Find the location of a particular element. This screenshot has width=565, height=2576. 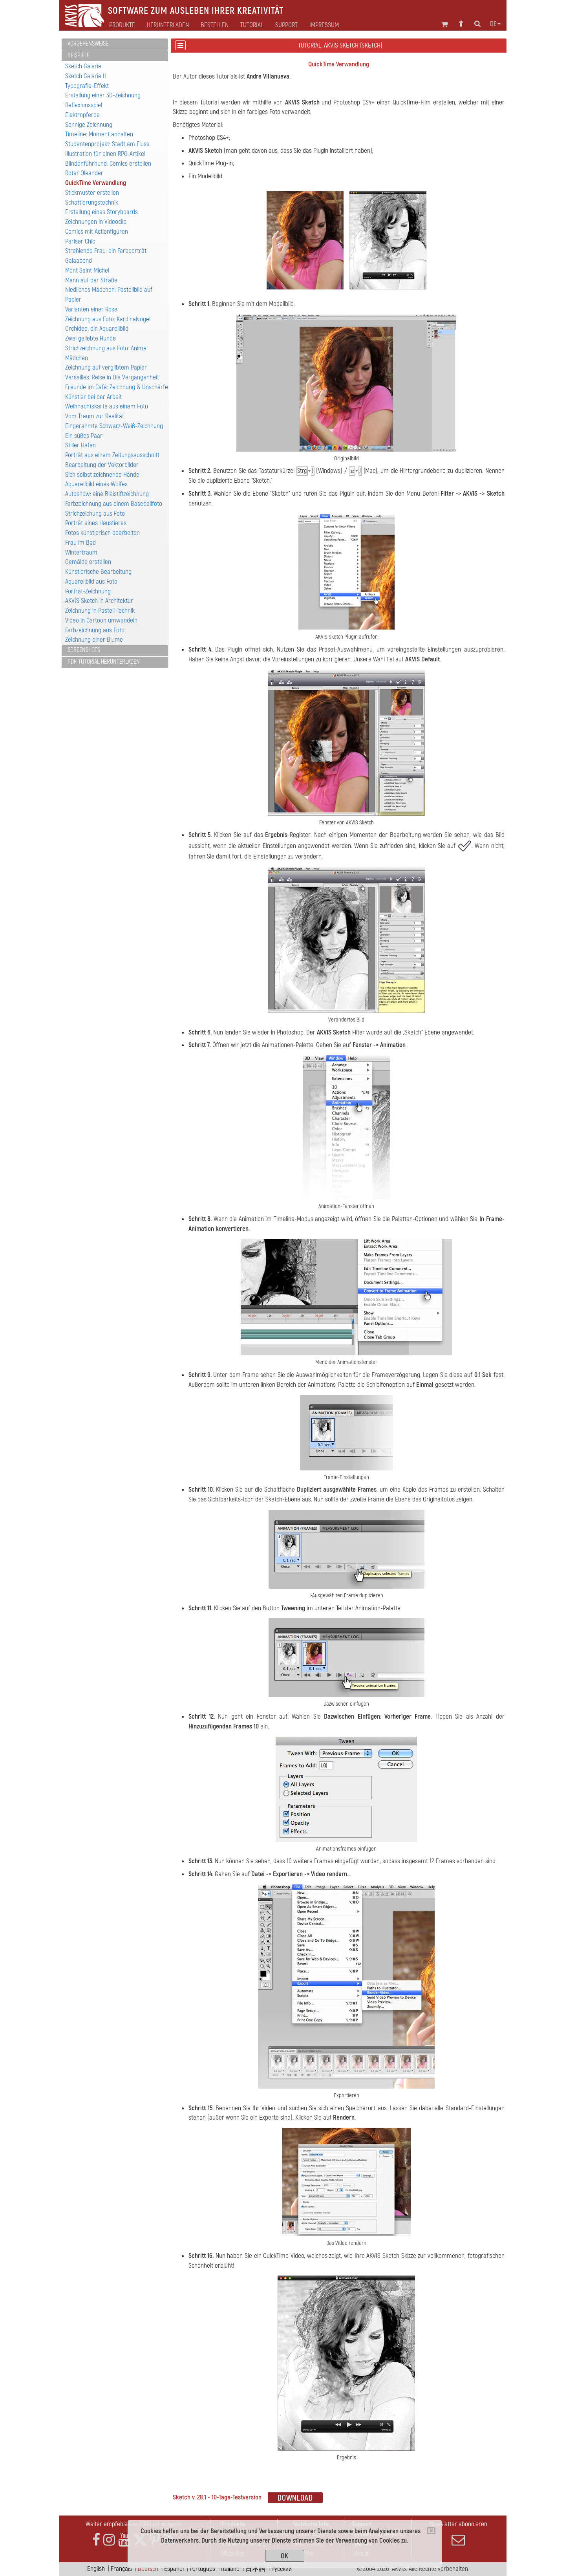

Ein süßes Paar is located at coordinates (83, 436).